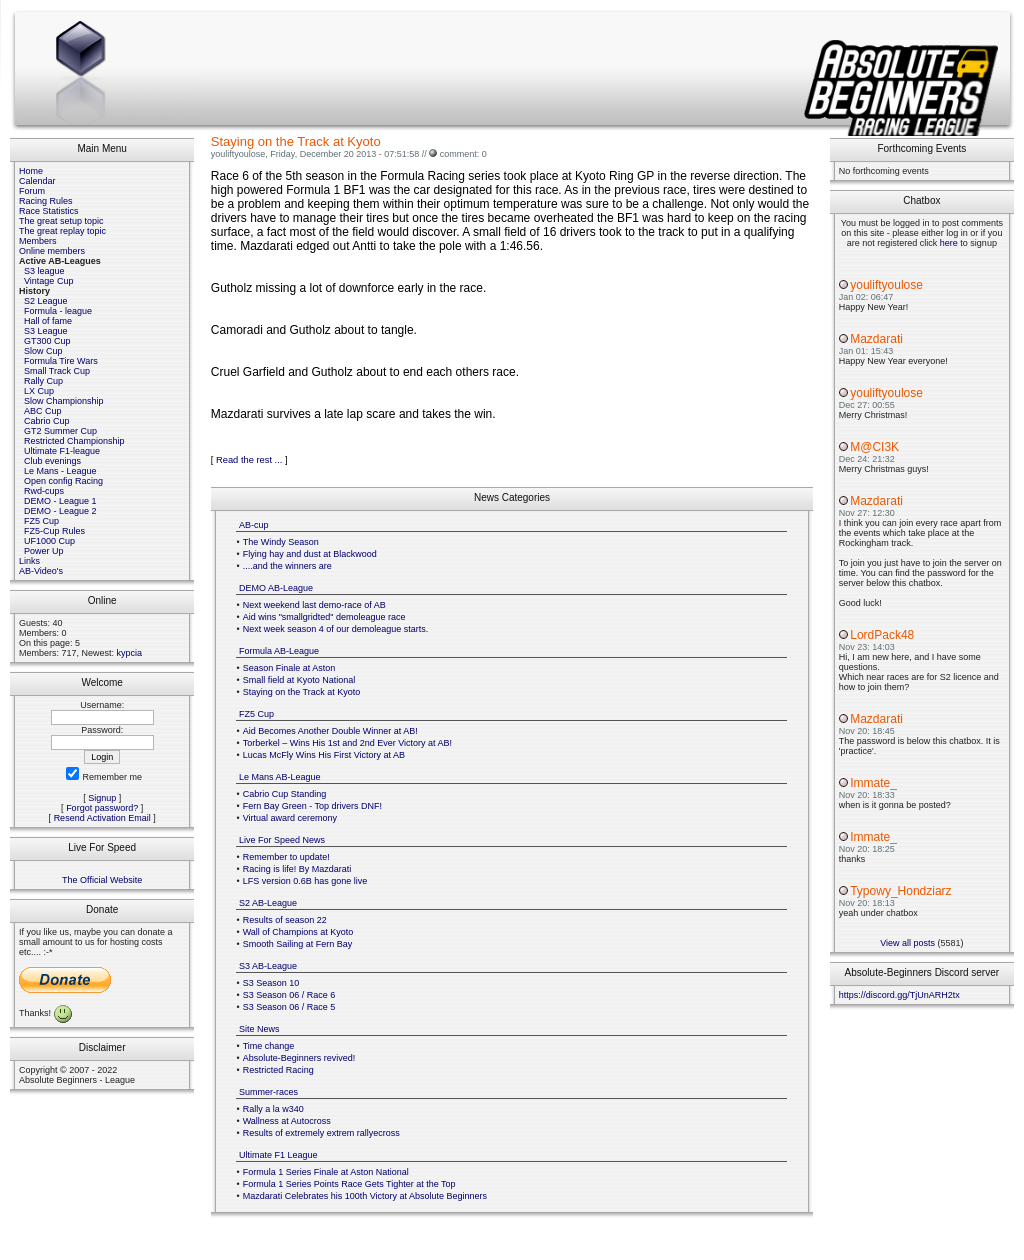 The height and width of the screenshot is (1260, 1024). I want to click on AB-Video's, so click(41, 571).